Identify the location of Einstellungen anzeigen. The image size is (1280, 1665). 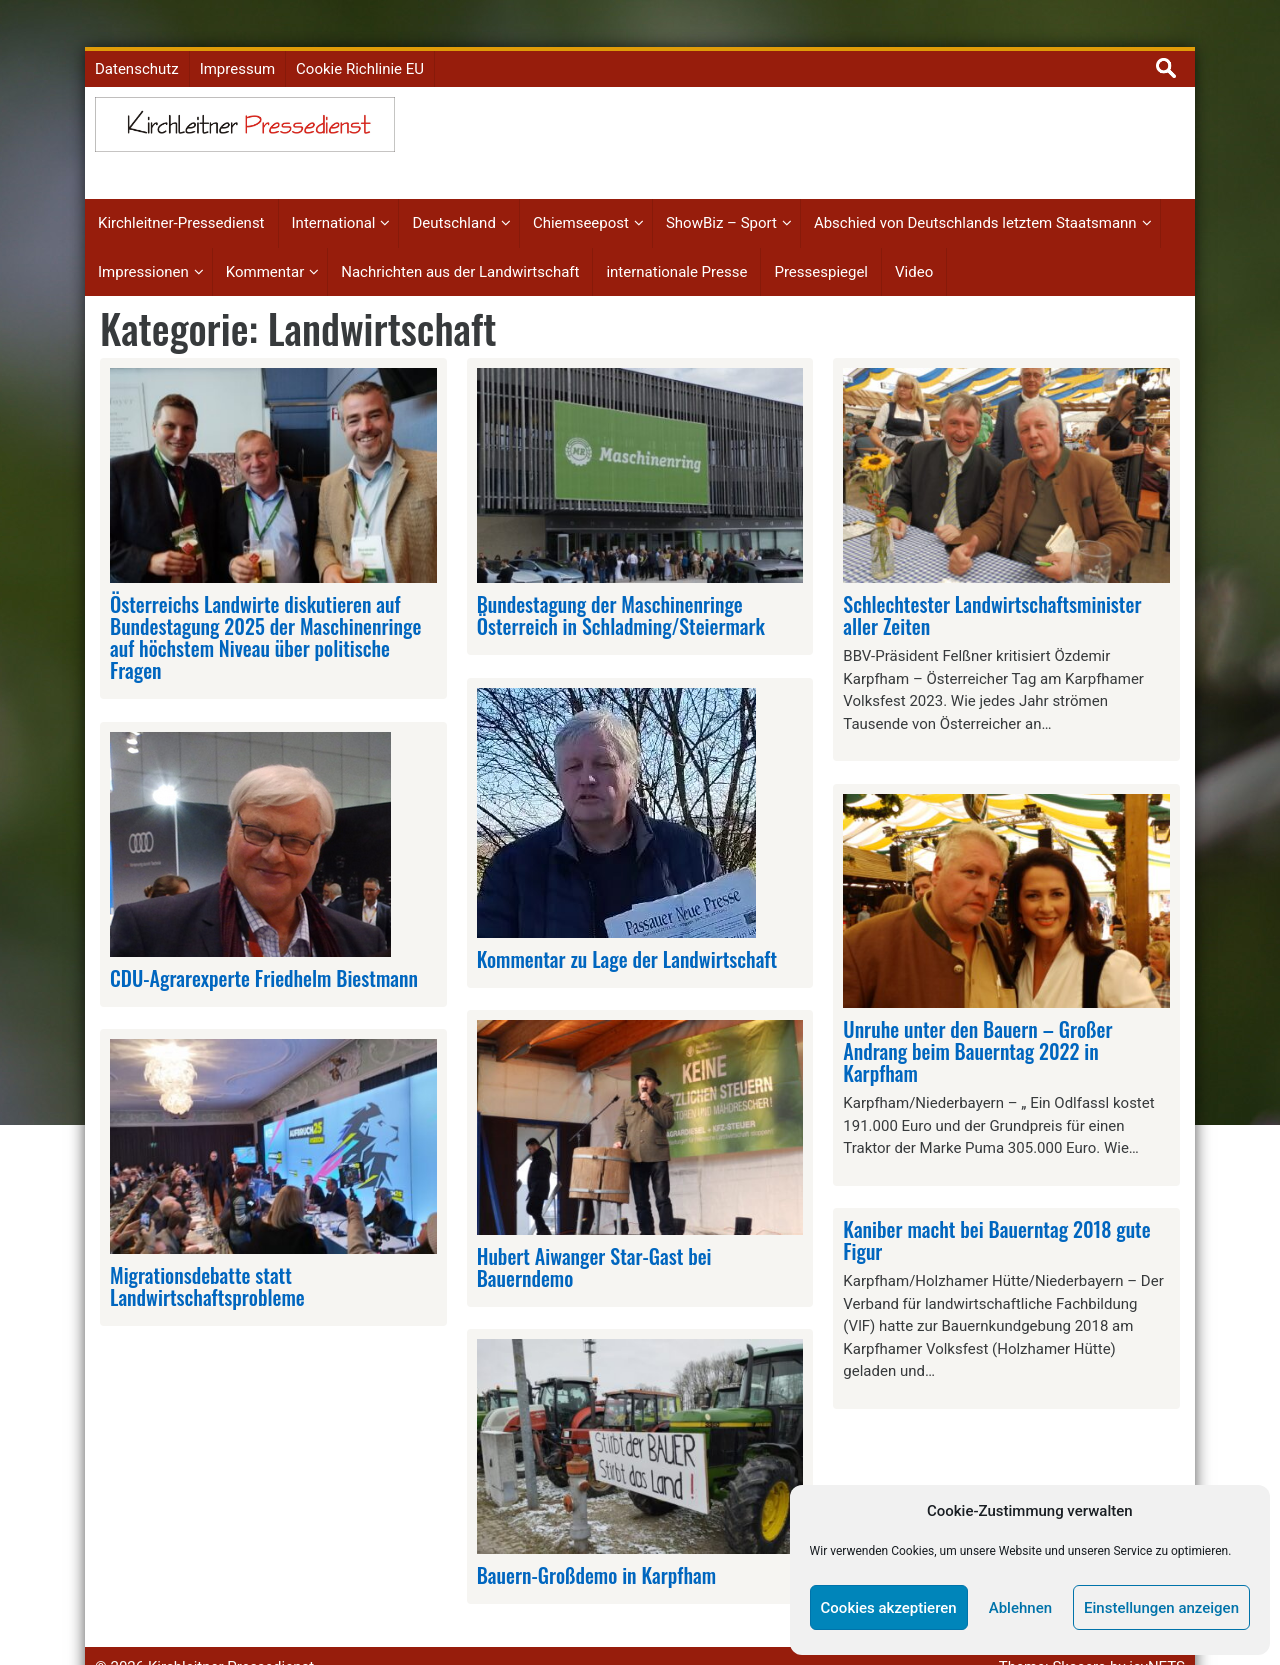
(1161, 1608).